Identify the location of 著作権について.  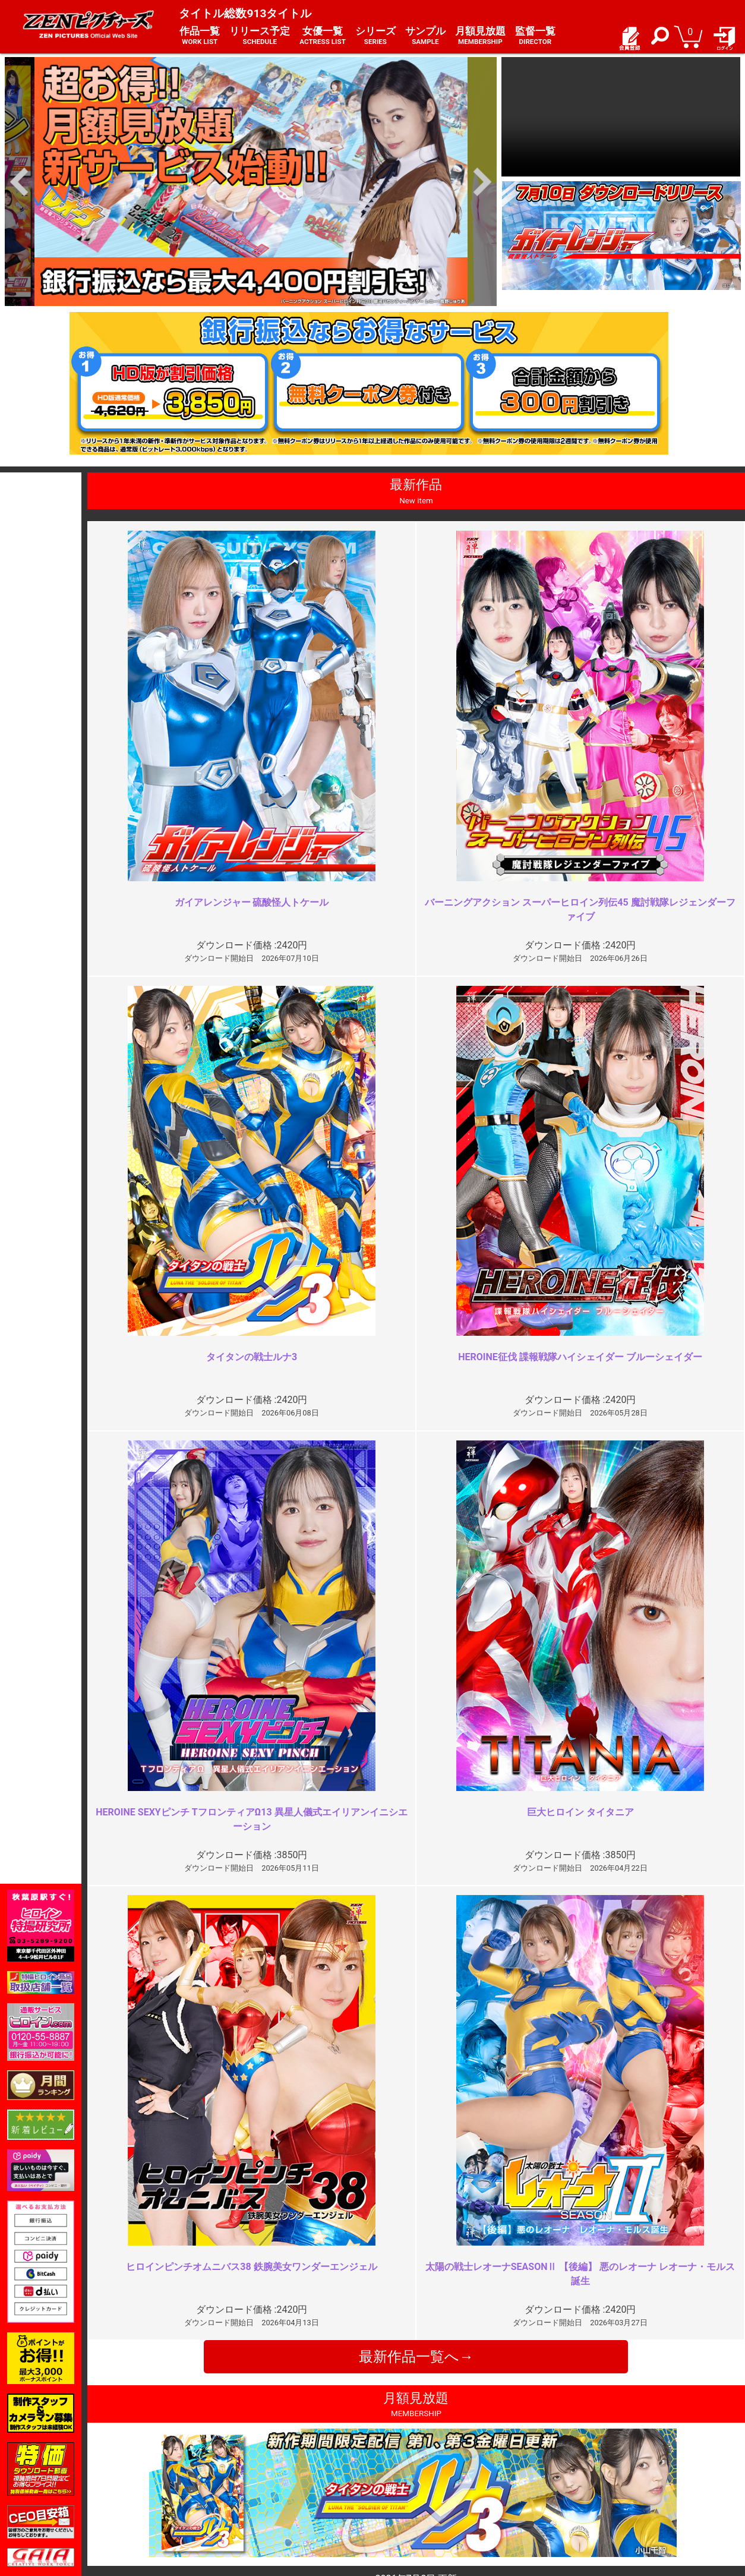
(286, 2496).